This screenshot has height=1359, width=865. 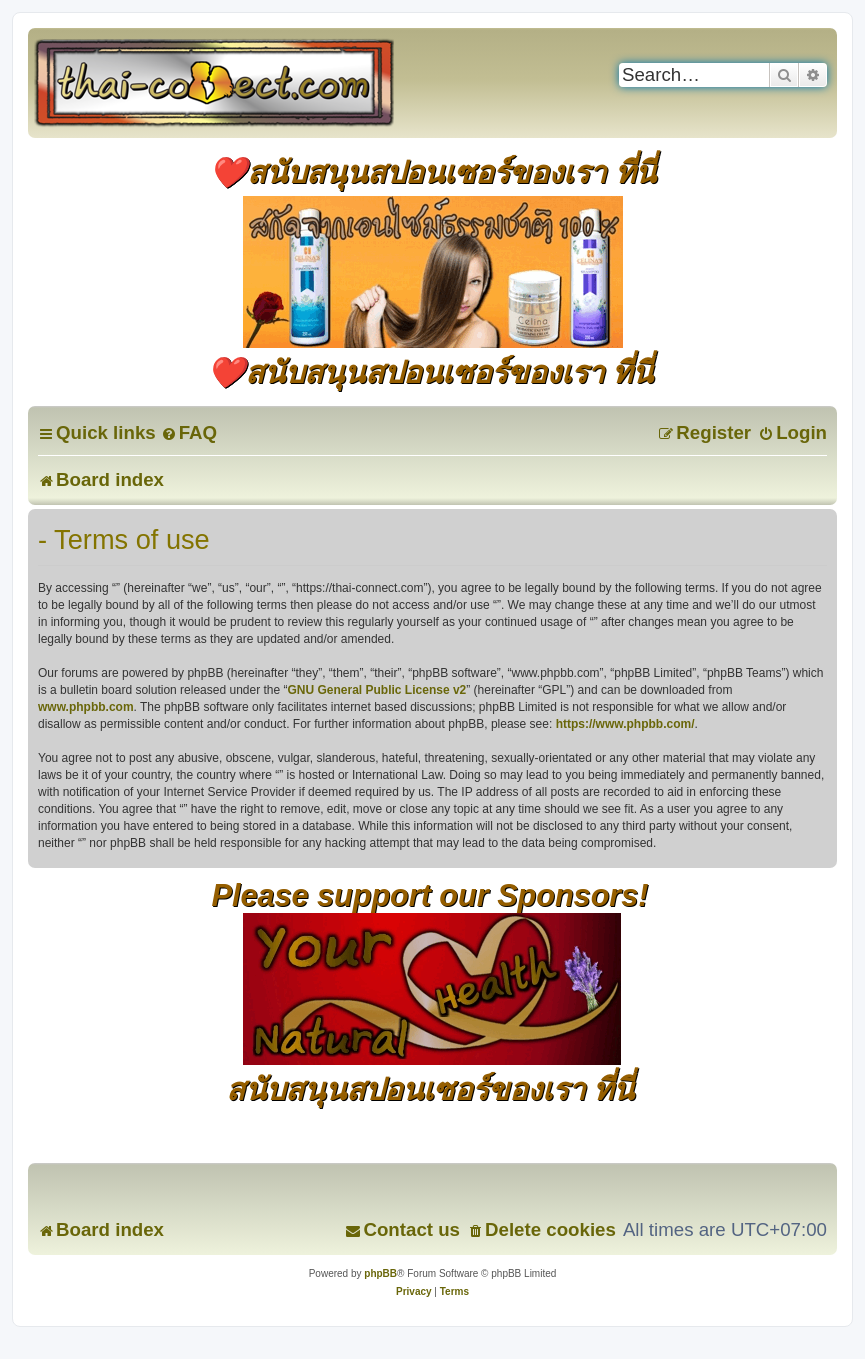 What do you see at coordinates (86, 707) in the screenshot?
I see `www.phpbb.com` at bounding box center [86, 707].